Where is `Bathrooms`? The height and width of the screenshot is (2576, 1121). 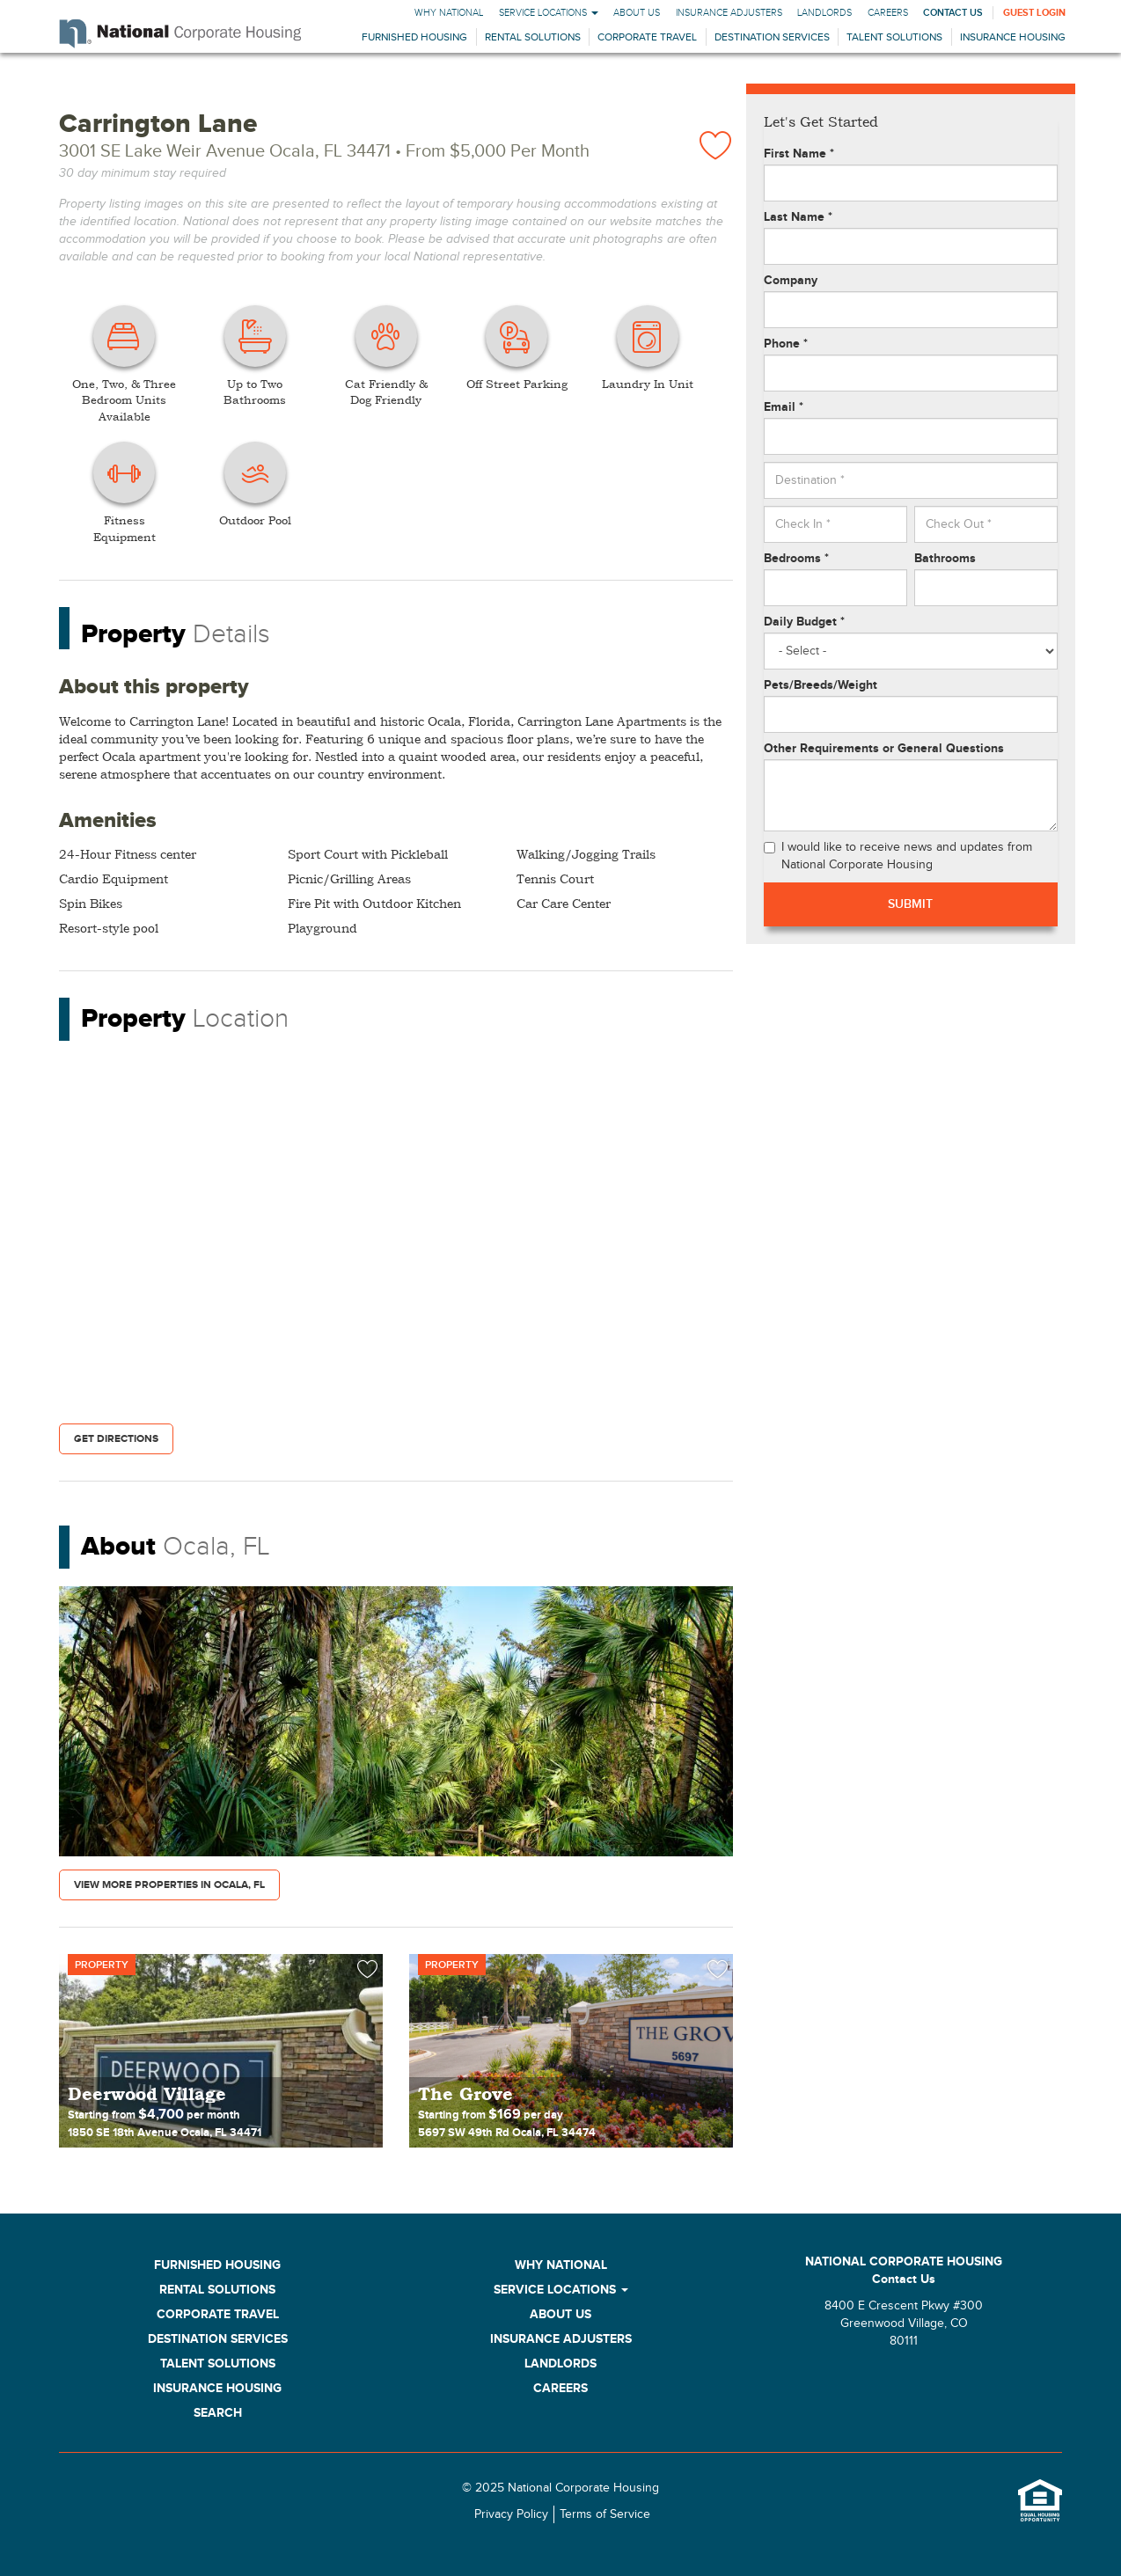
Bathrooms is located at coordinates (945, 558).